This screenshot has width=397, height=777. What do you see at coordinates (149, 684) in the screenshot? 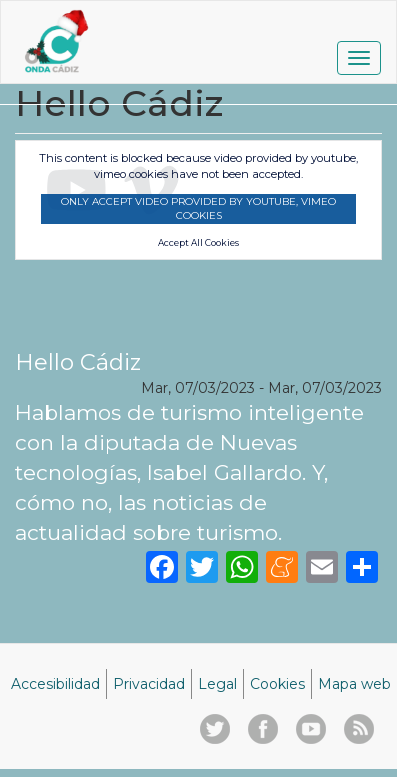
I see `Privacidad` at bounding box center [149, 684].